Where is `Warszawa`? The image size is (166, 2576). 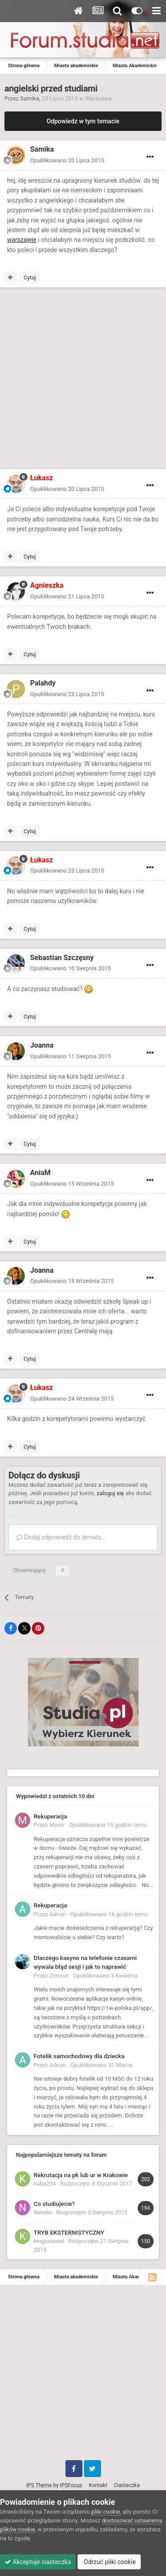
Warszawa is located at coordinates (98, 98).